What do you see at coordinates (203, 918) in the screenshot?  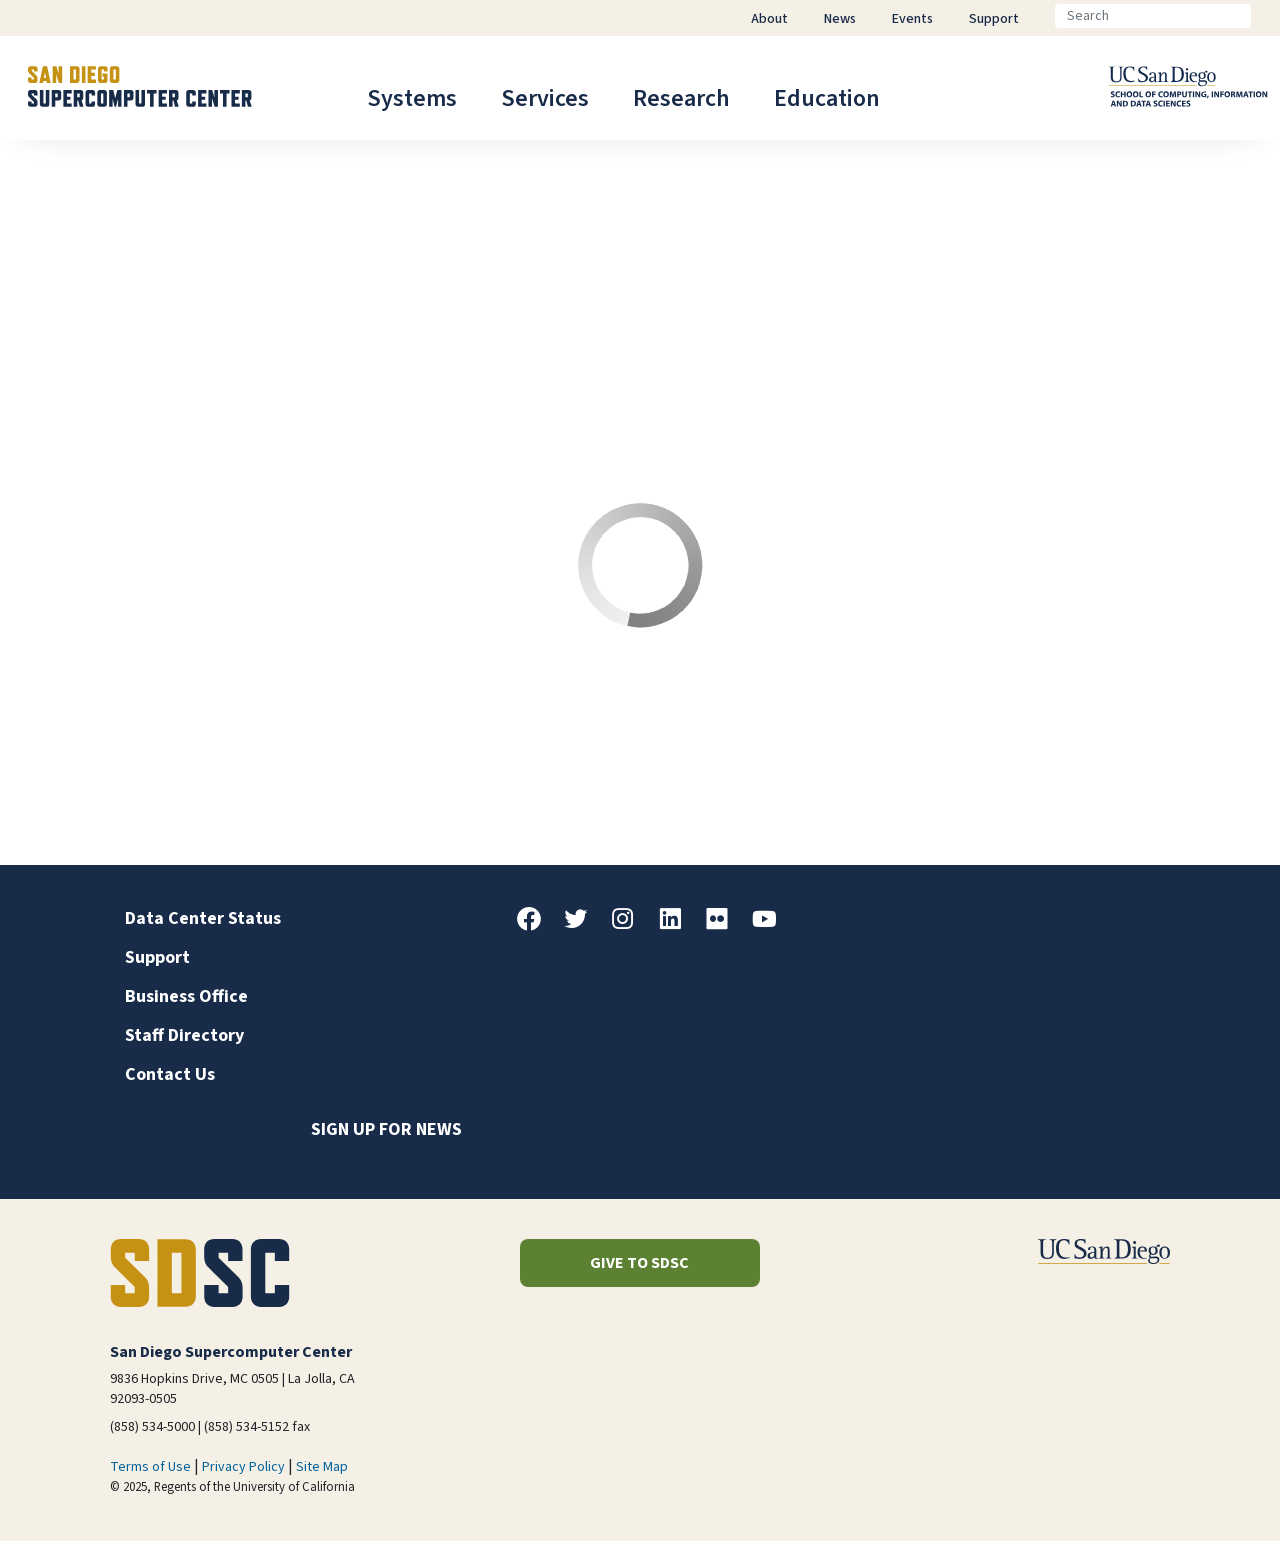 I see `Data Center Status` at bounding box center [203, 918].